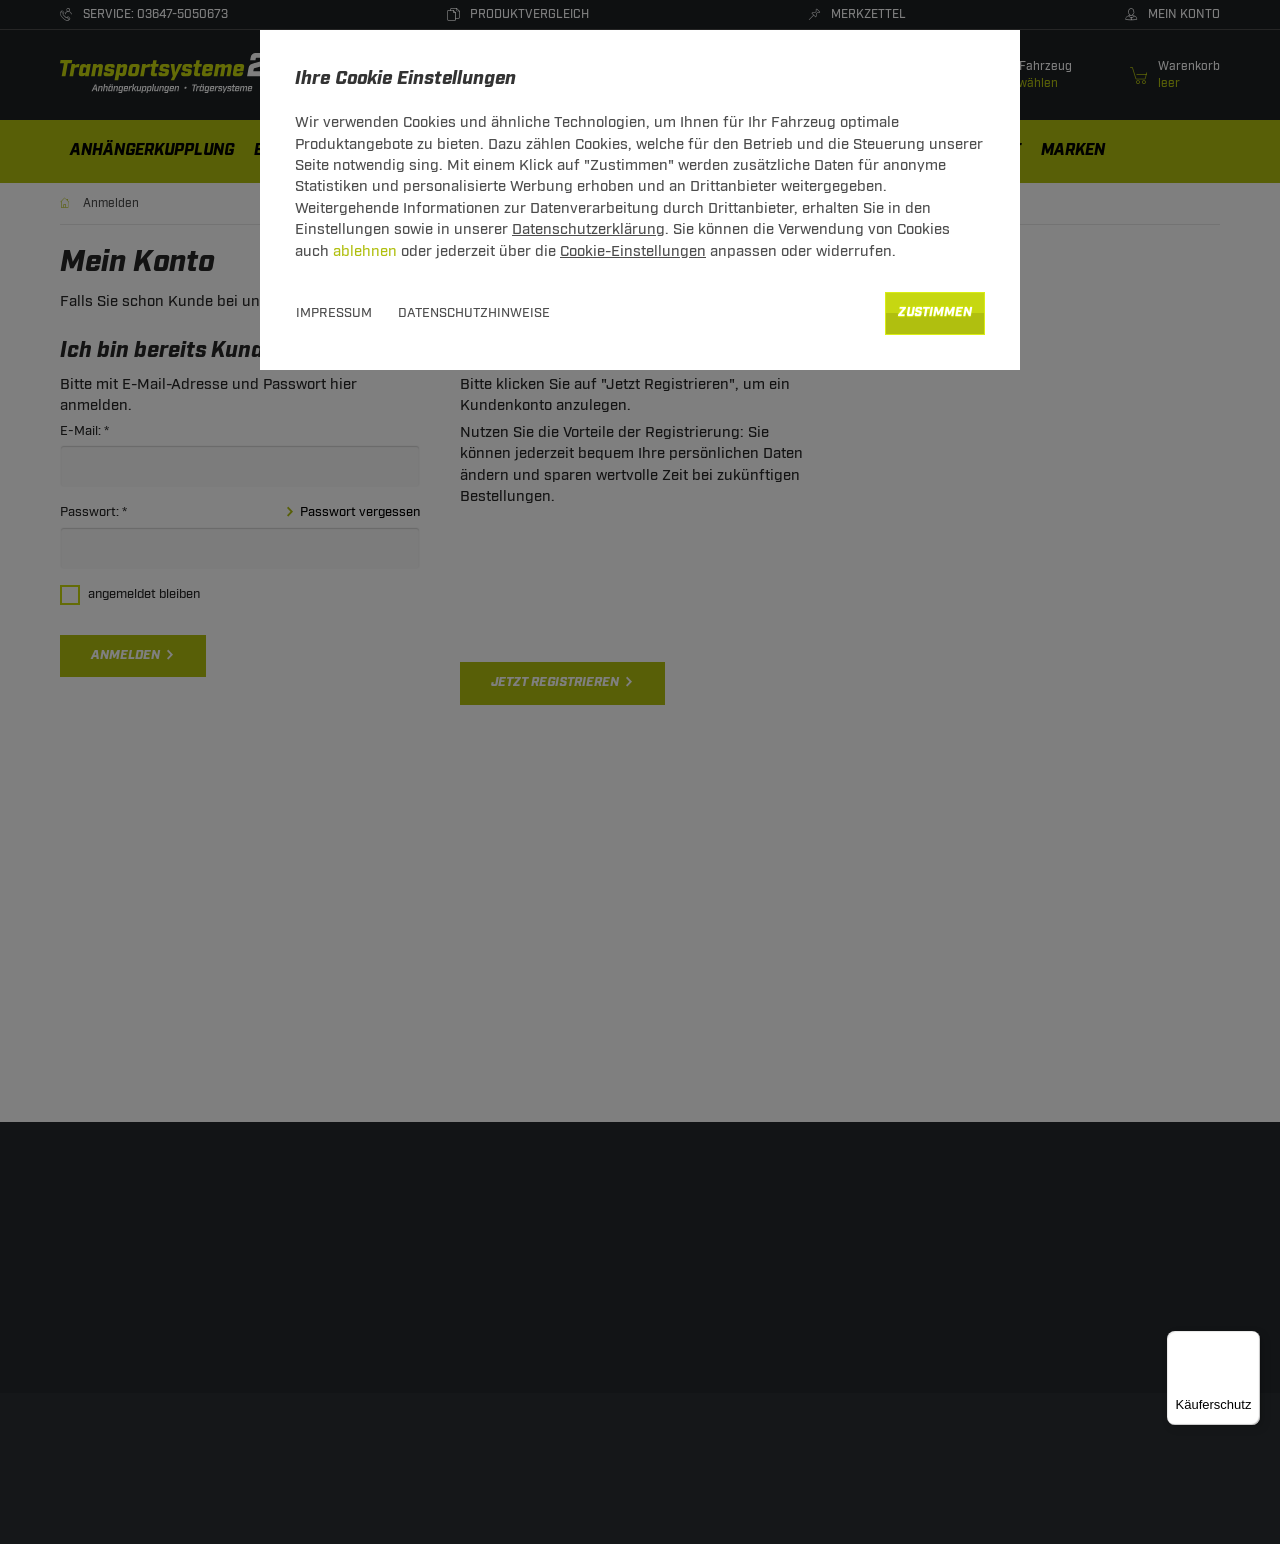 The height and width of the screenshot is (1544, 1280). I want to click on ablehnen, so click(365, 251).